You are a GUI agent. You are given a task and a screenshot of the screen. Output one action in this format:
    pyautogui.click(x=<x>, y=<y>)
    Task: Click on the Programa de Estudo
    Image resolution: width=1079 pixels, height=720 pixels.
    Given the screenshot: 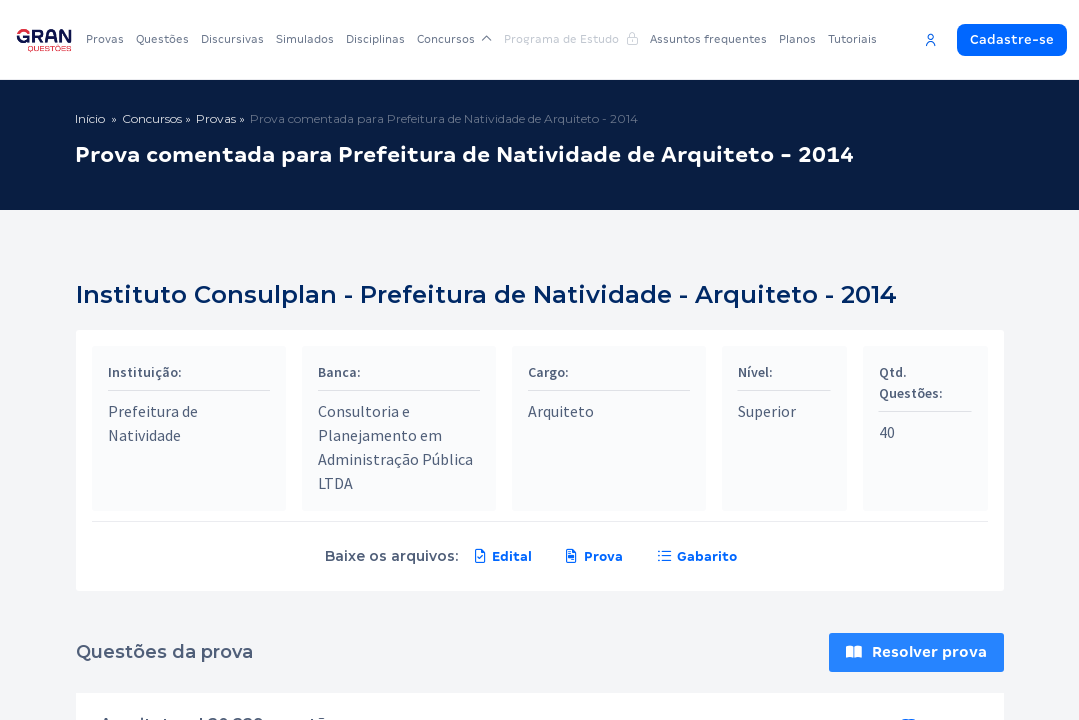 What is the action you would take?
    pyautogui.click(x=571, y=39)
    